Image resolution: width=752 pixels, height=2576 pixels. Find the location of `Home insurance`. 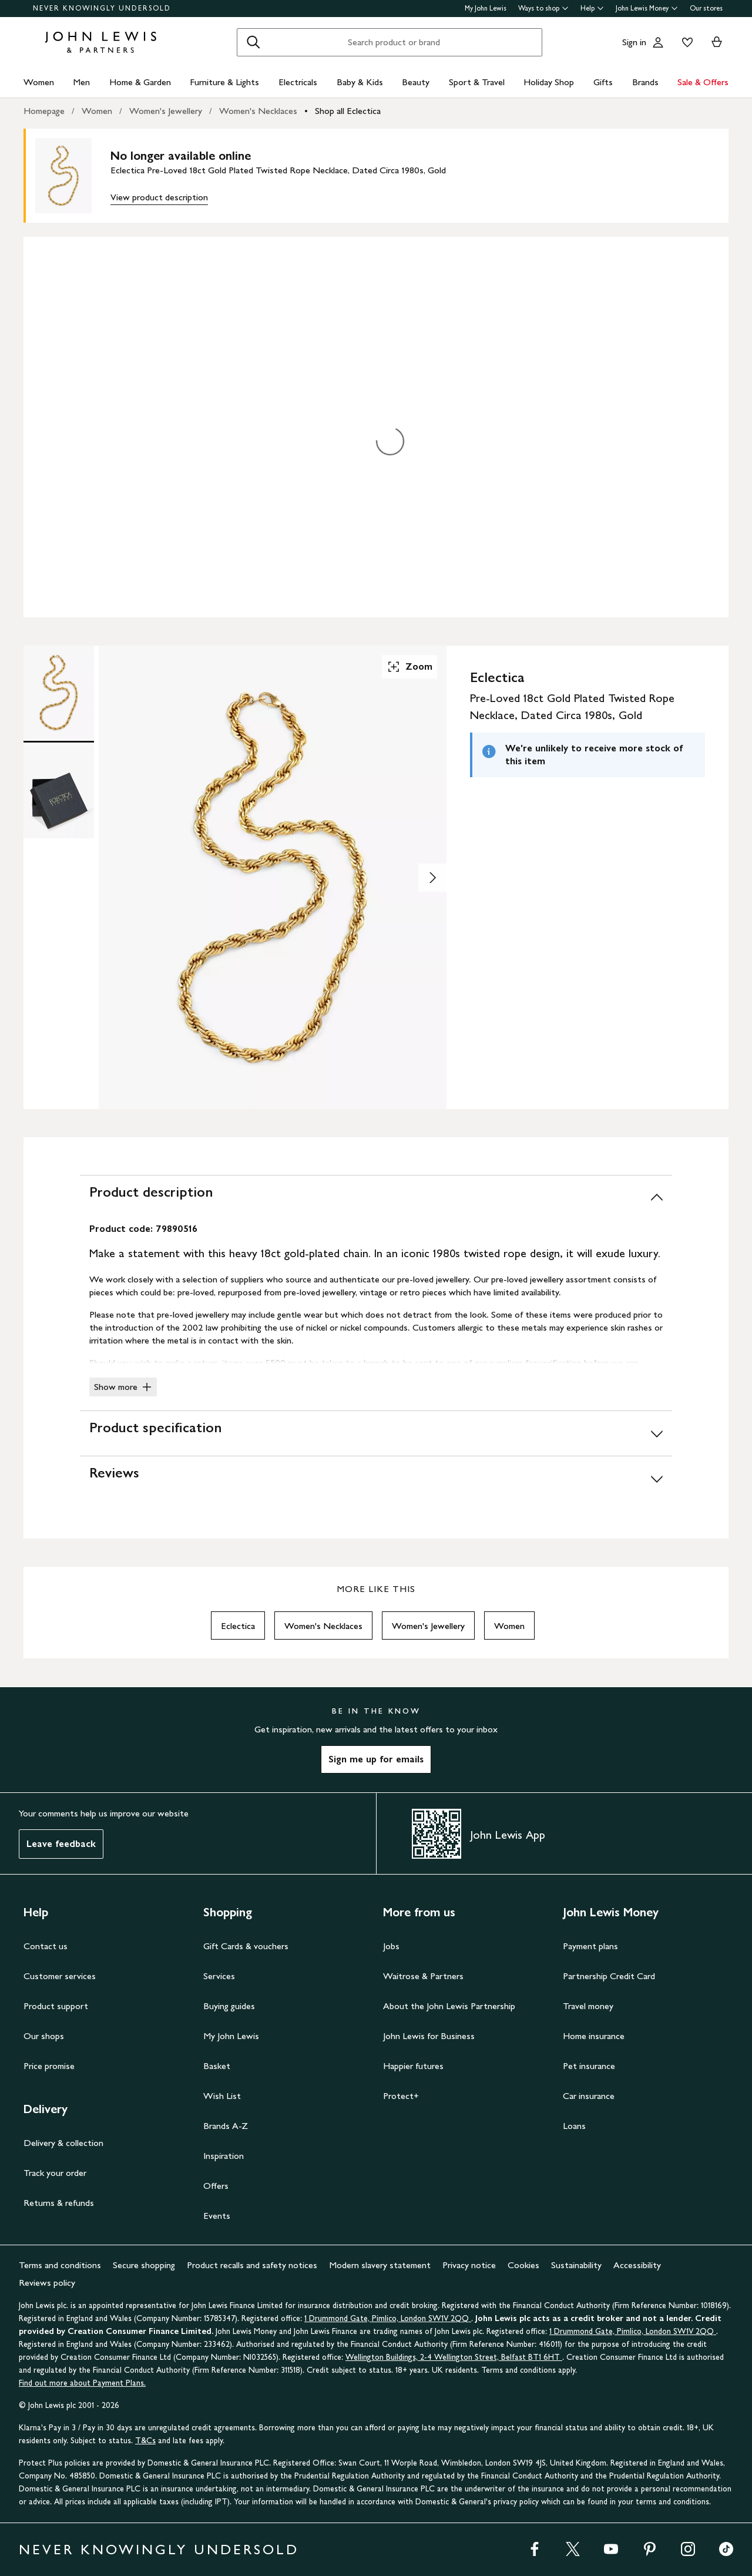

Home insurance is located at coordinates (594, 2035).